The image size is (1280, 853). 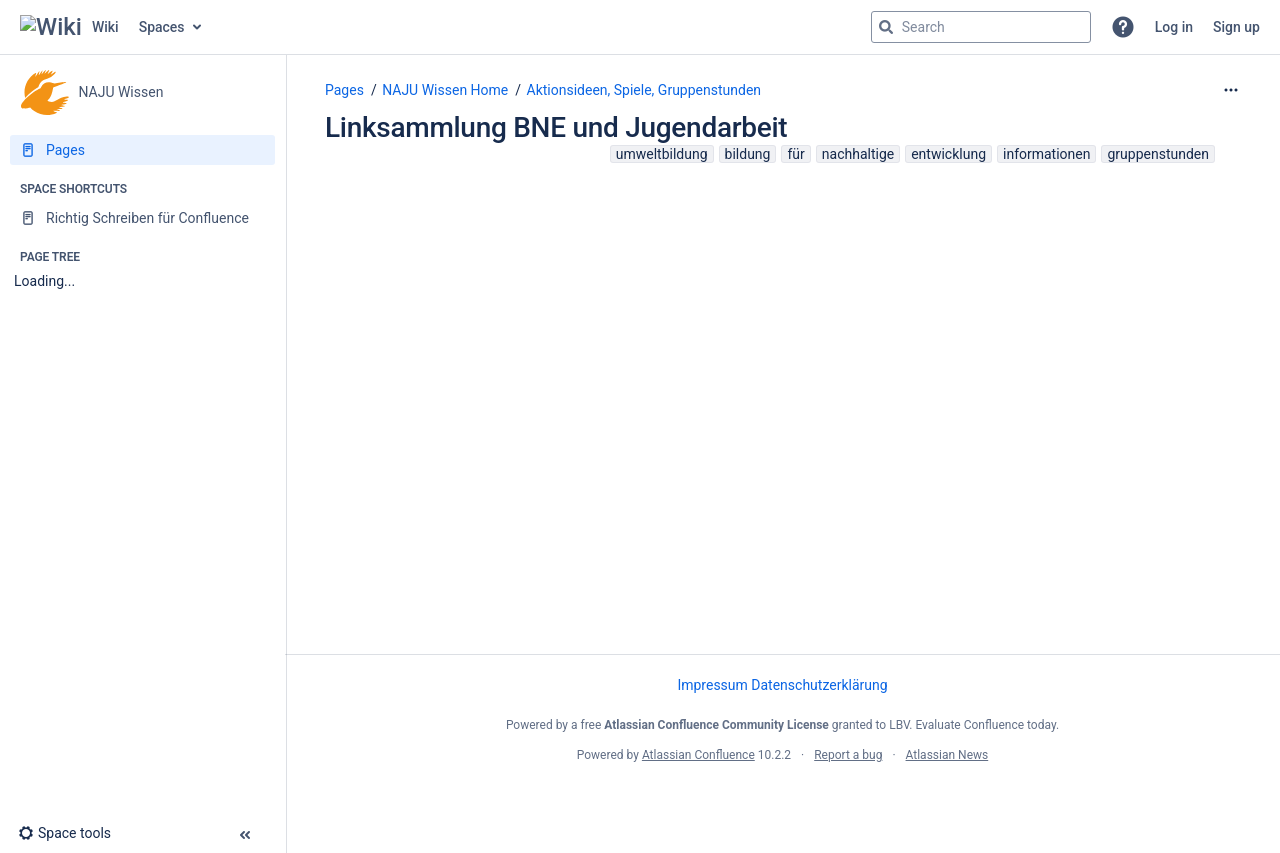 What do you see at coordinates (1123, 27) in the screenshot?
I see `[button]` at bounding box center [1123, 27].